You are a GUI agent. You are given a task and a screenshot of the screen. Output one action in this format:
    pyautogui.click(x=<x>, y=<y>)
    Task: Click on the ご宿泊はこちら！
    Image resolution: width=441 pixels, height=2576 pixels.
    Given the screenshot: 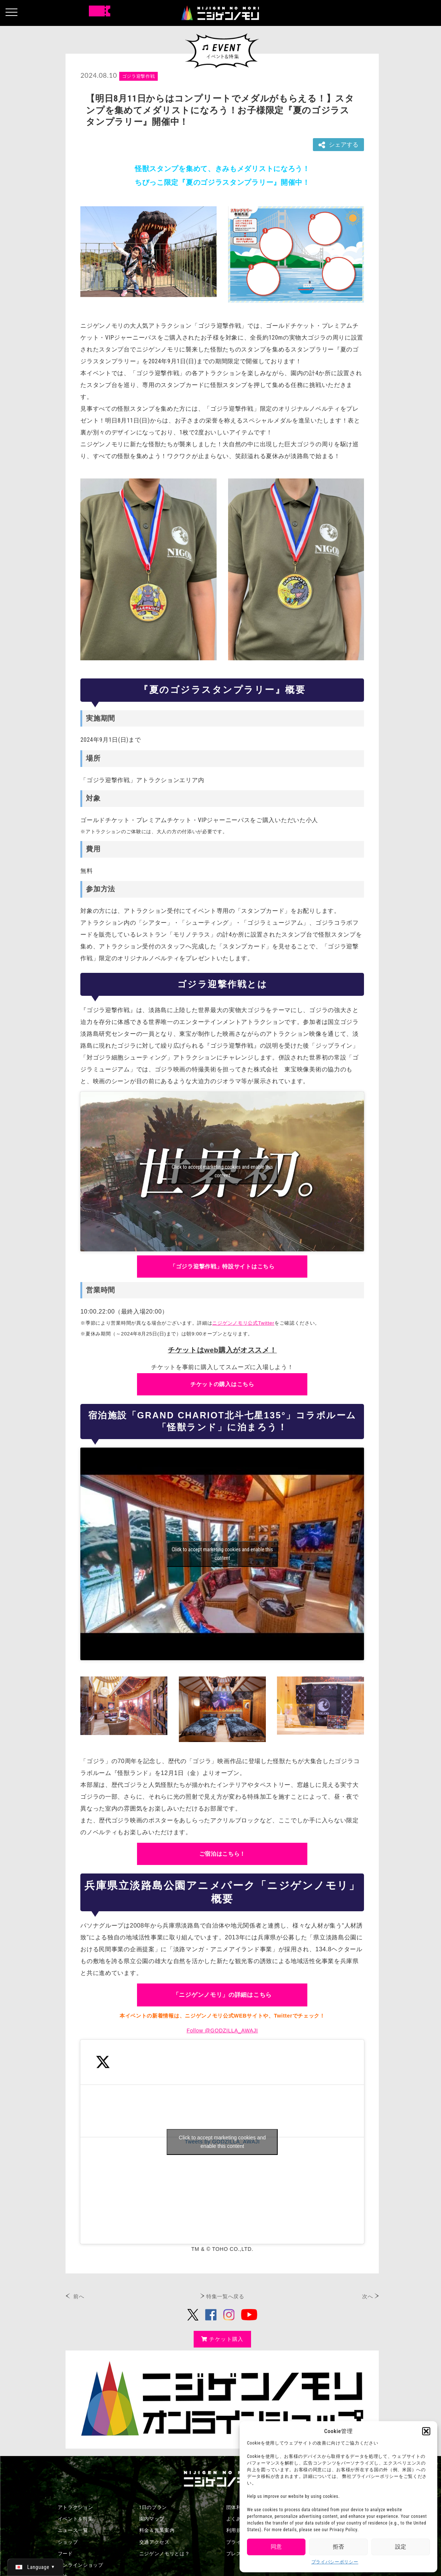 What is the action you would take?
    pyautogui.click(x=222, y=1854)
    